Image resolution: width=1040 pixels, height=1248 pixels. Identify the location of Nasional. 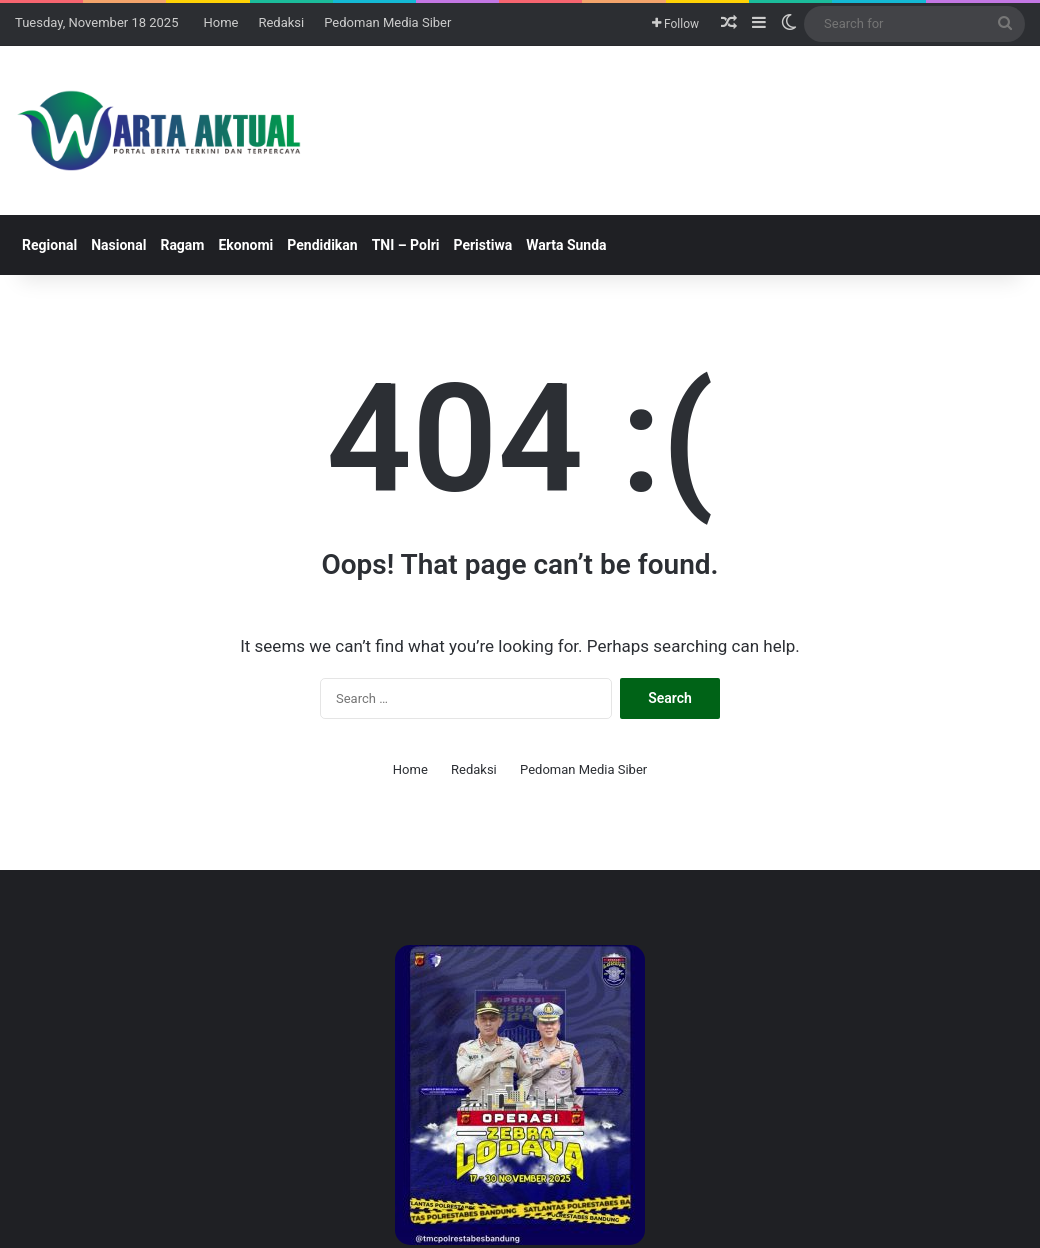
(118, 245).